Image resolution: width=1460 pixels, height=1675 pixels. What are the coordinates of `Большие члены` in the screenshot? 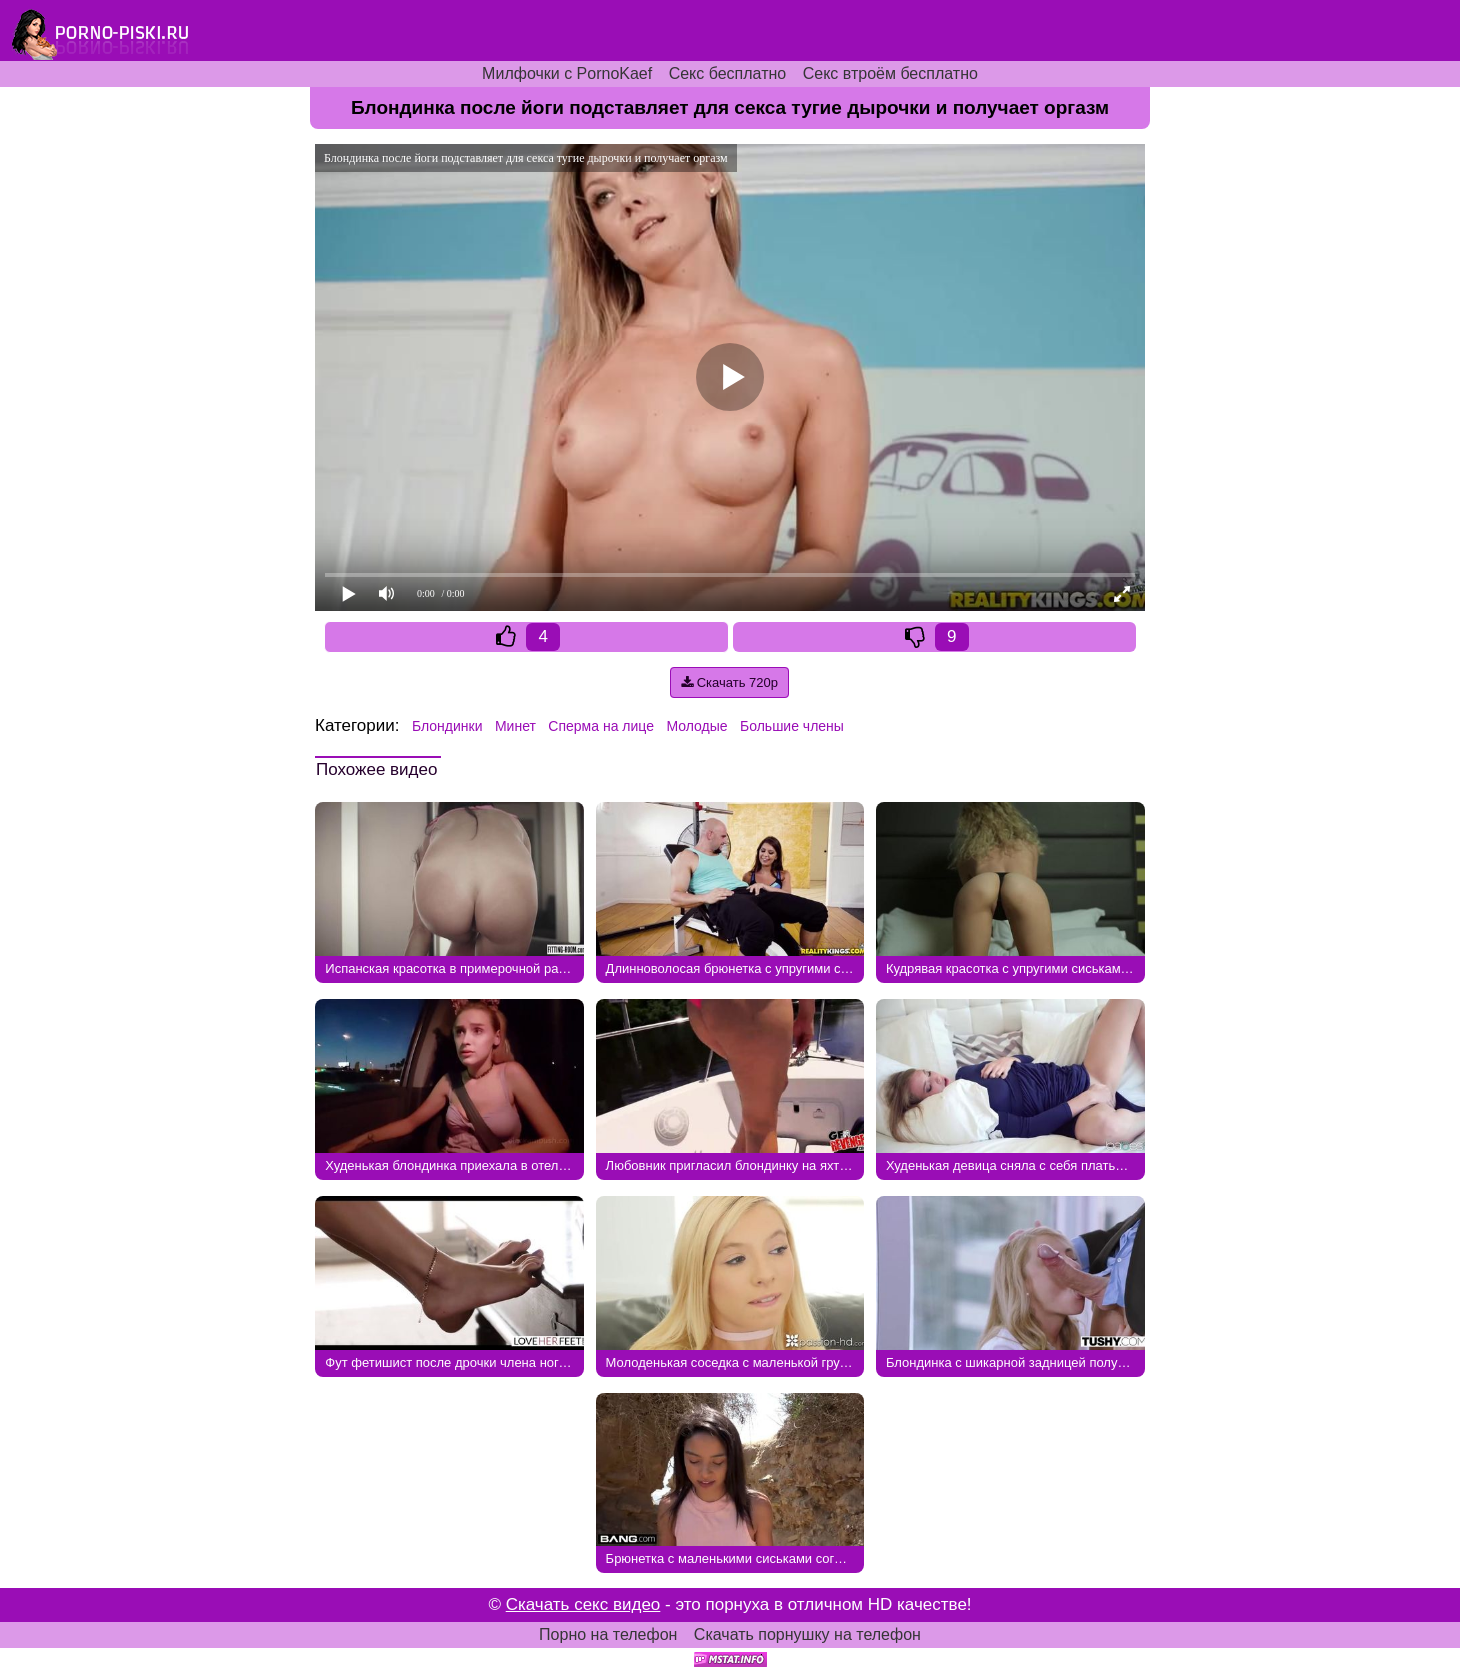 It's located at (792, 726).